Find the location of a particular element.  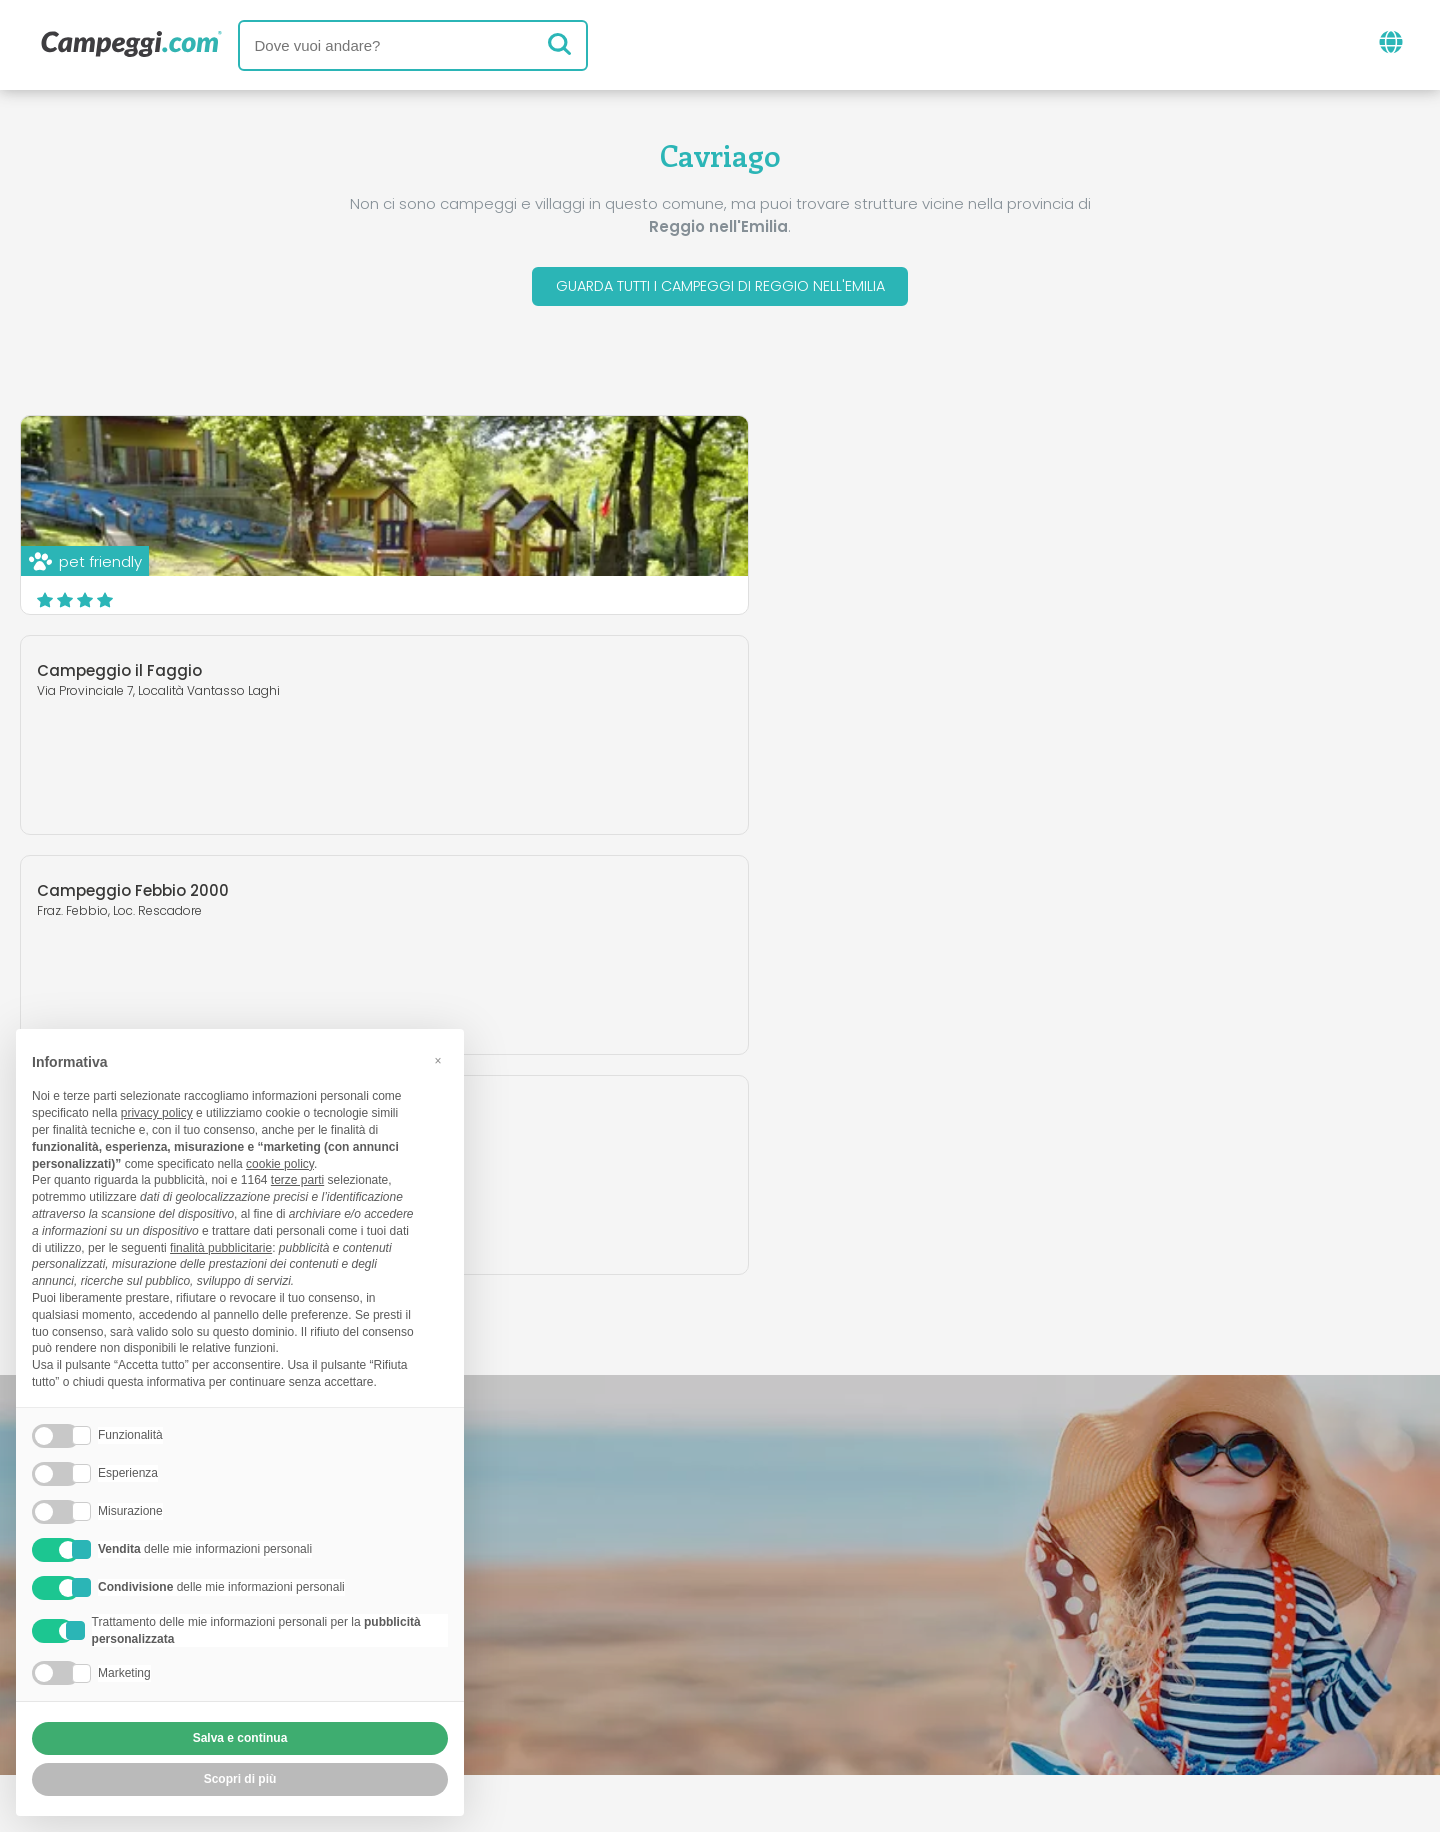

Guarda tutti i campeggi di Reggio nell'Emilia is located at coordinates (720, 288).